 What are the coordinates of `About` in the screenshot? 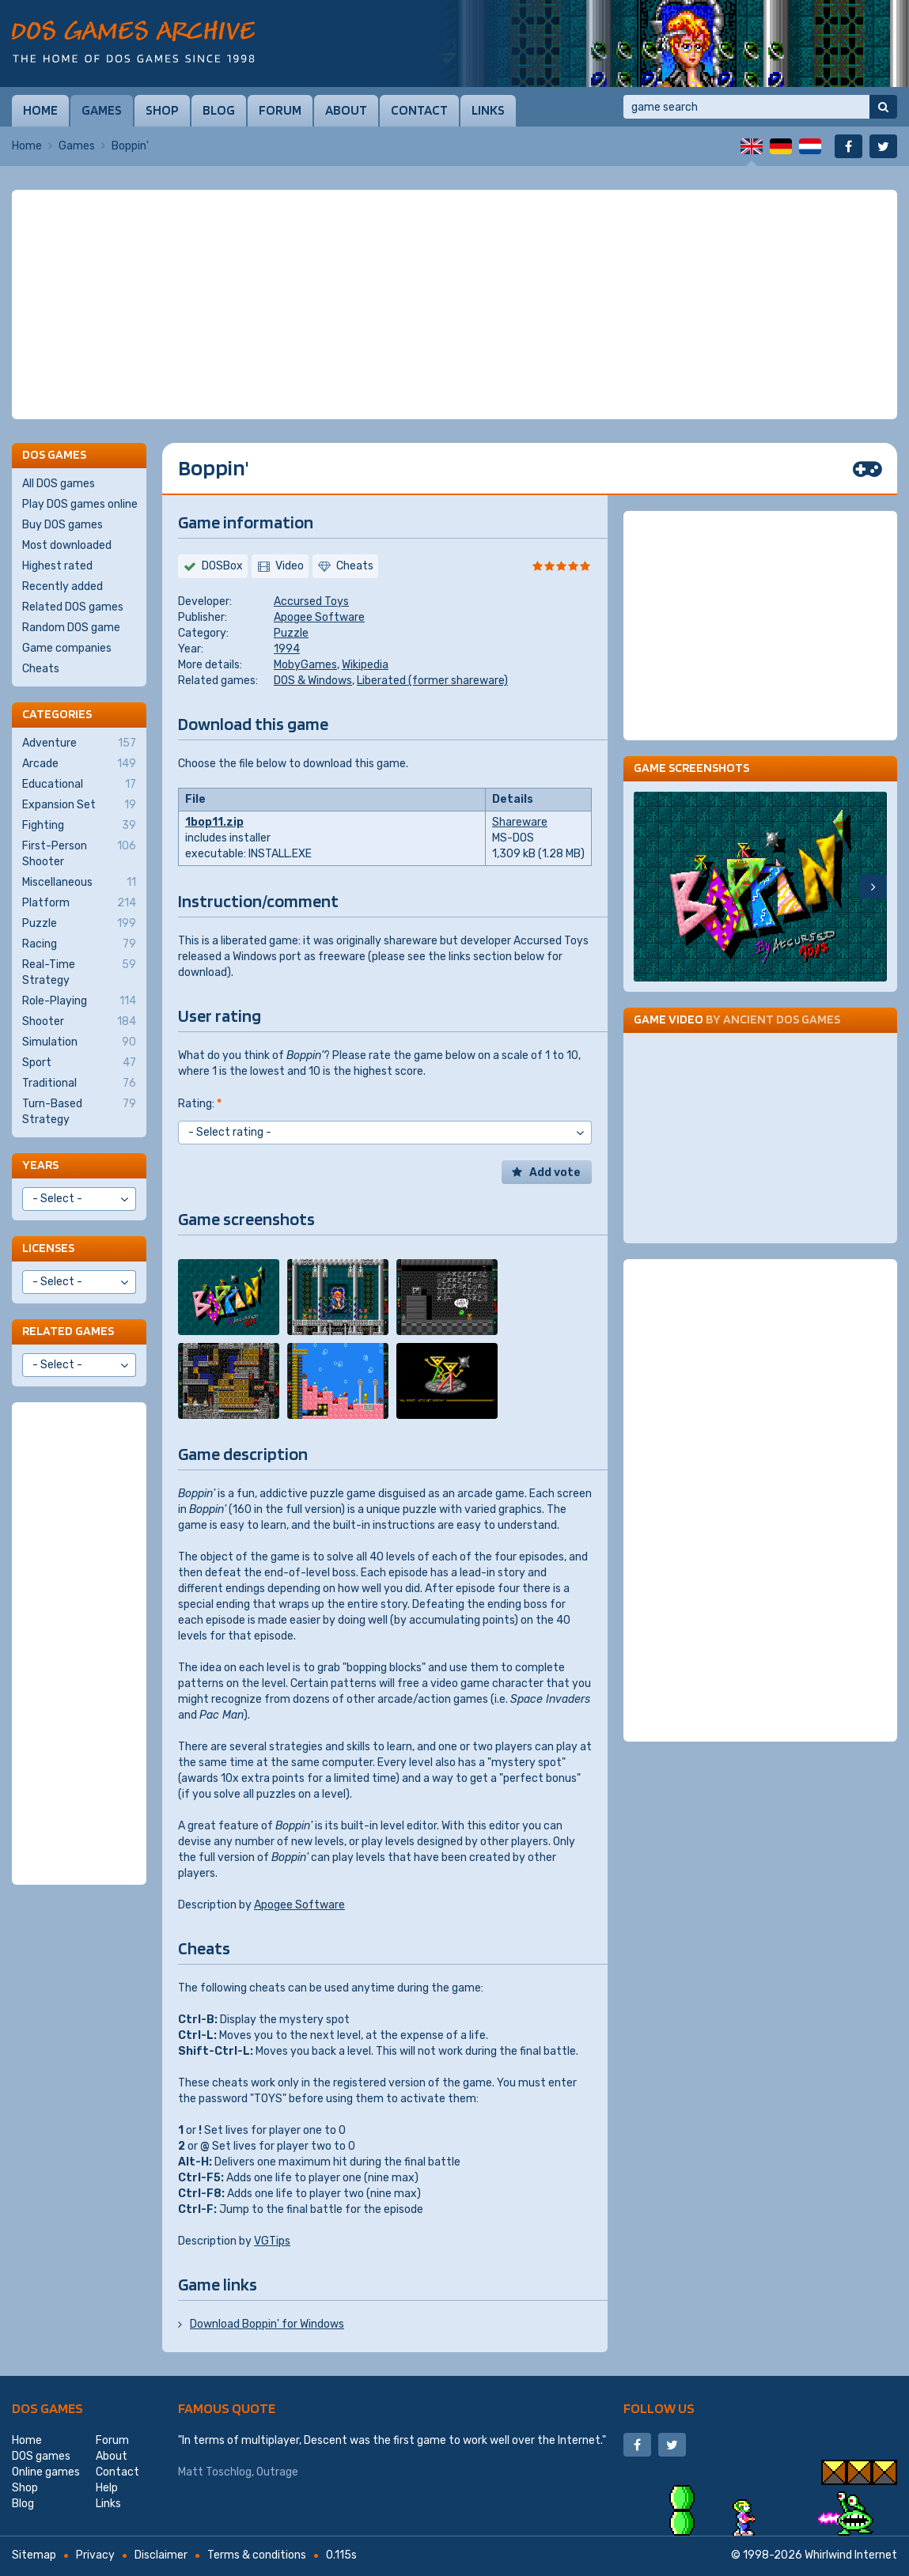 It's located at (346, 110).